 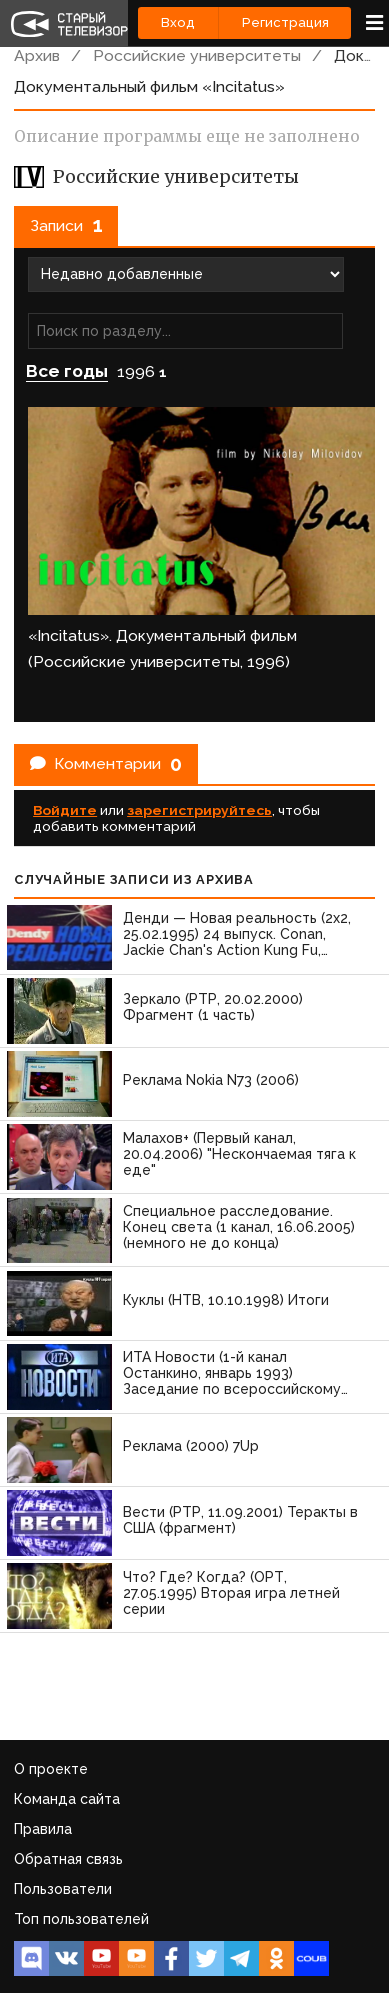 I want to click on зарегистрируйтесь, so click(x=199, y=810).